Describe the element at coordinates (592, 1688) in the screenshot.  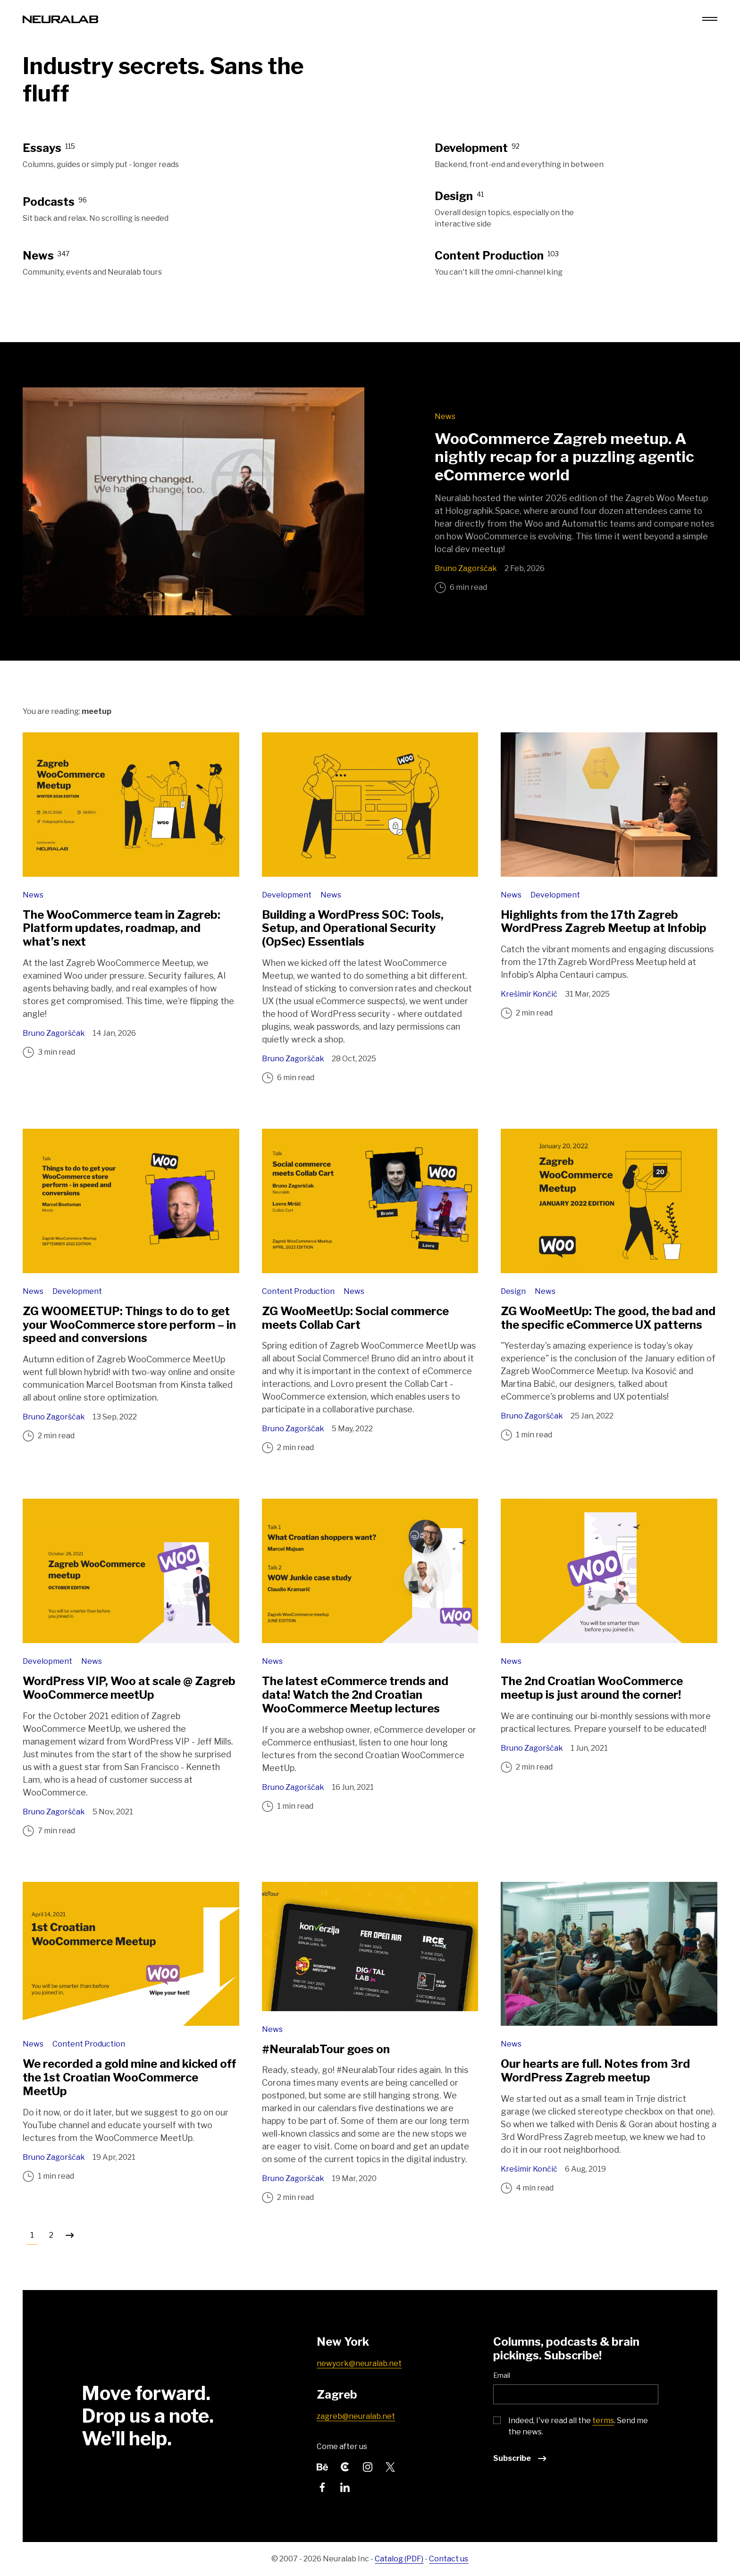
I see `The 2nd Croatian WooCommerce meetup is just around the corner!` at that location.